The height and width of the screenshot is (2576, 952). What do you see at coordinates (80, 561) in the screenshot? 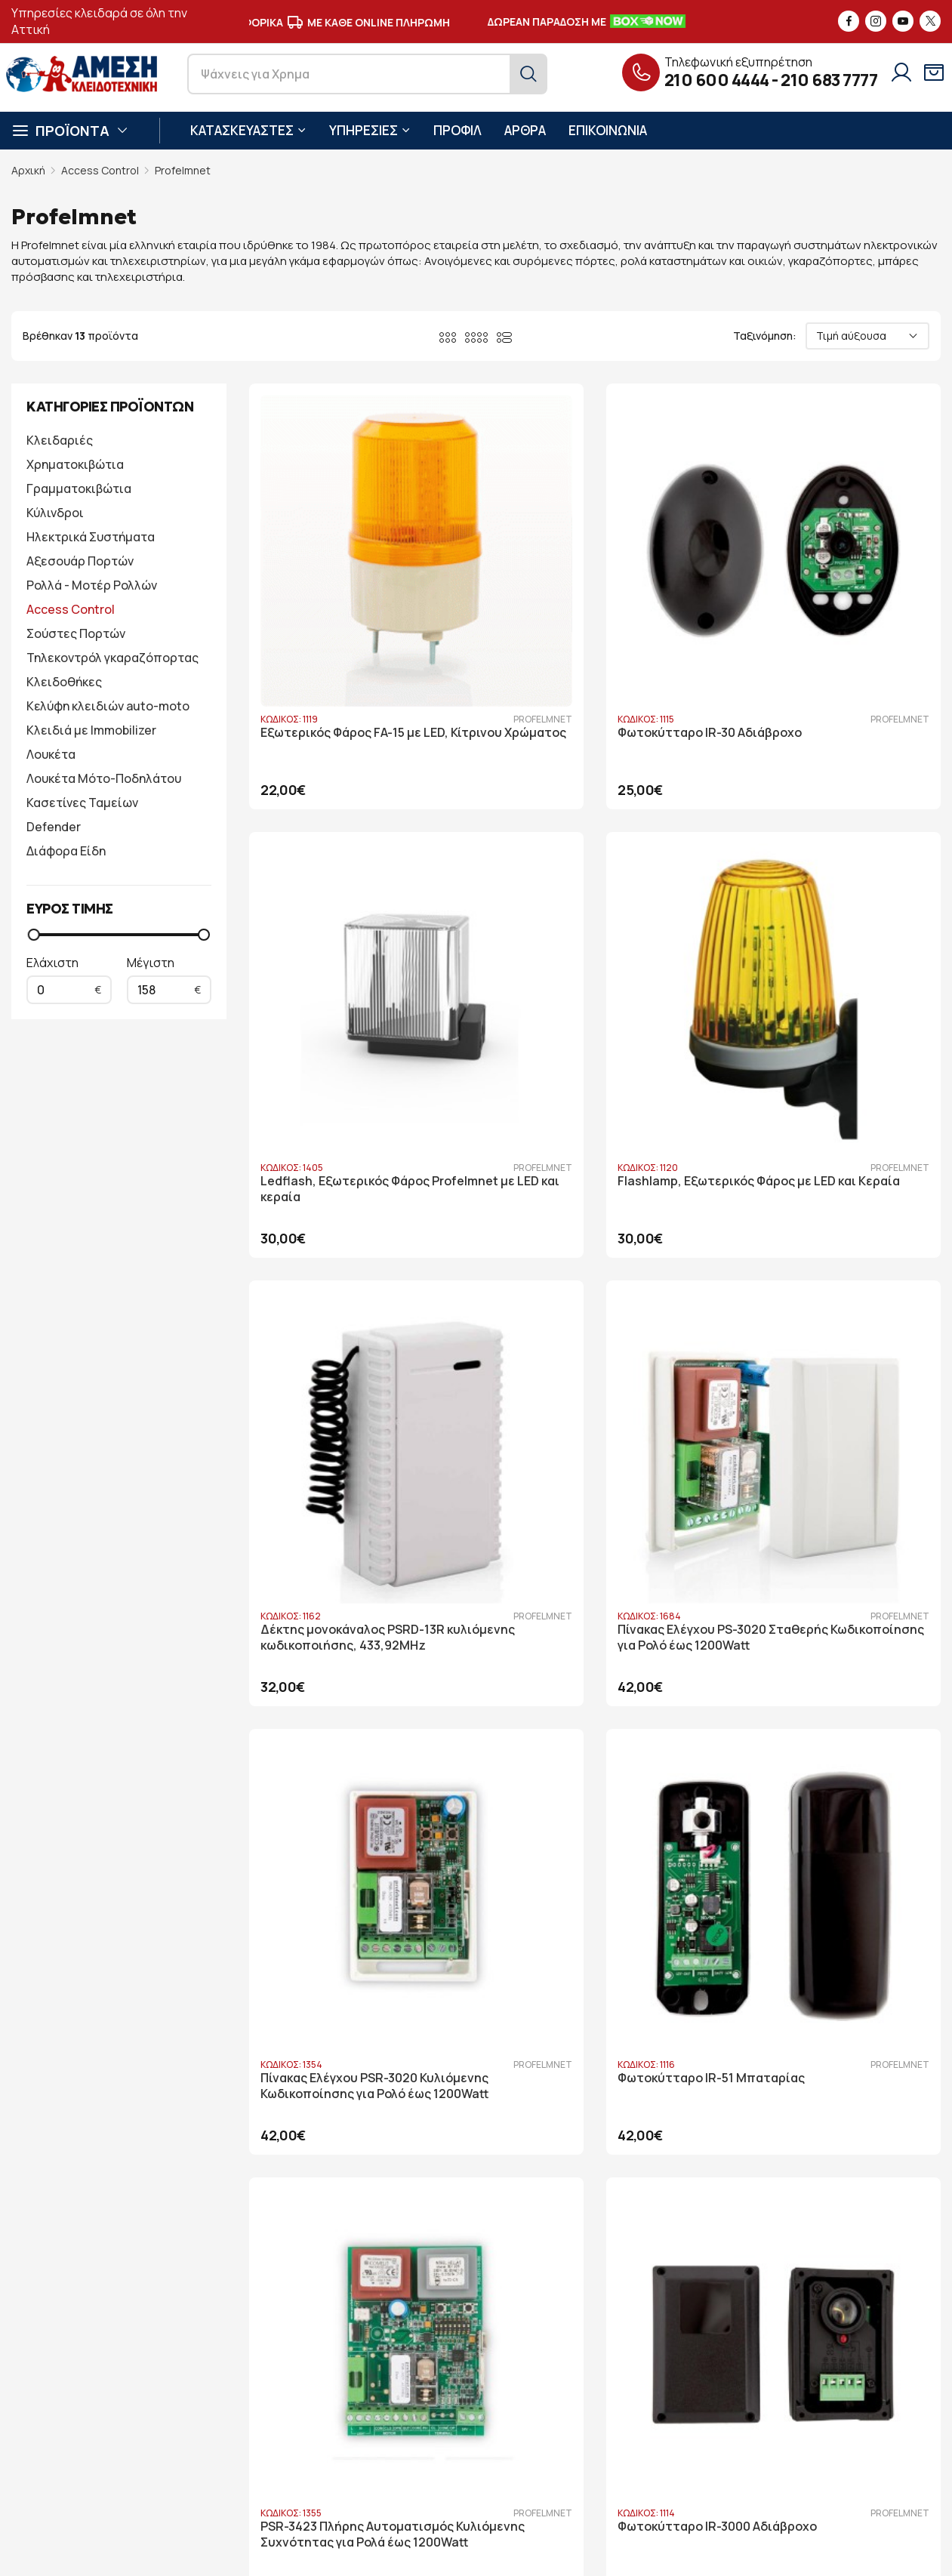
I see `Αξεσουάρ Πορτών` at bounding box center [80, 561].